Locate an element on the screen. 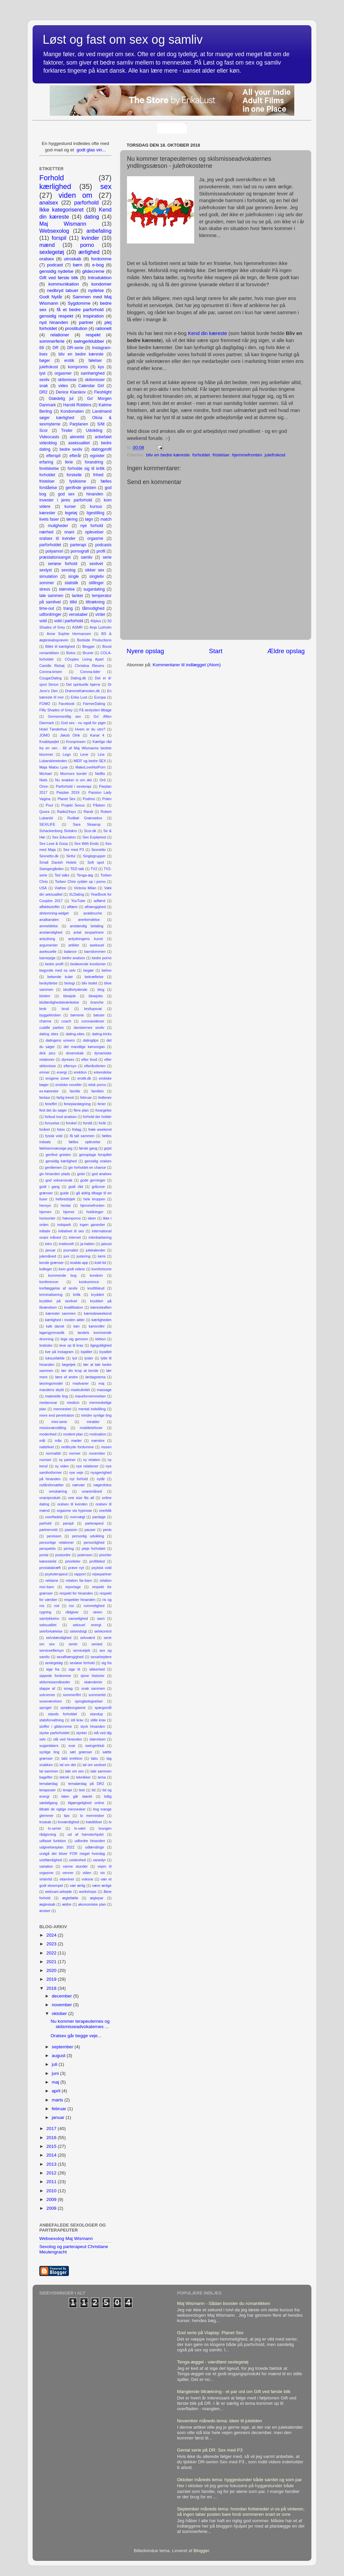 The width and height of the screenshot is (344, 2576). giv forholdet en chance is located at coordinates (87, 1167).